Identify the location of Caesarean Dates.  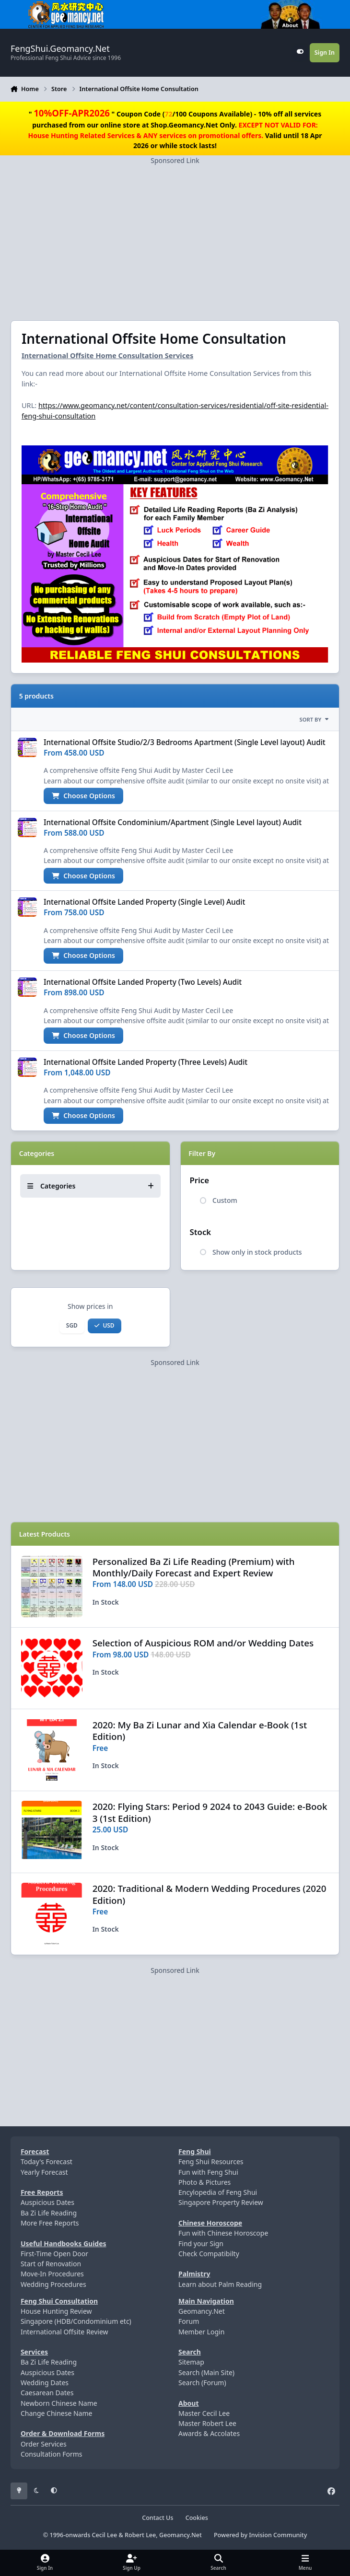
(47, 2392).